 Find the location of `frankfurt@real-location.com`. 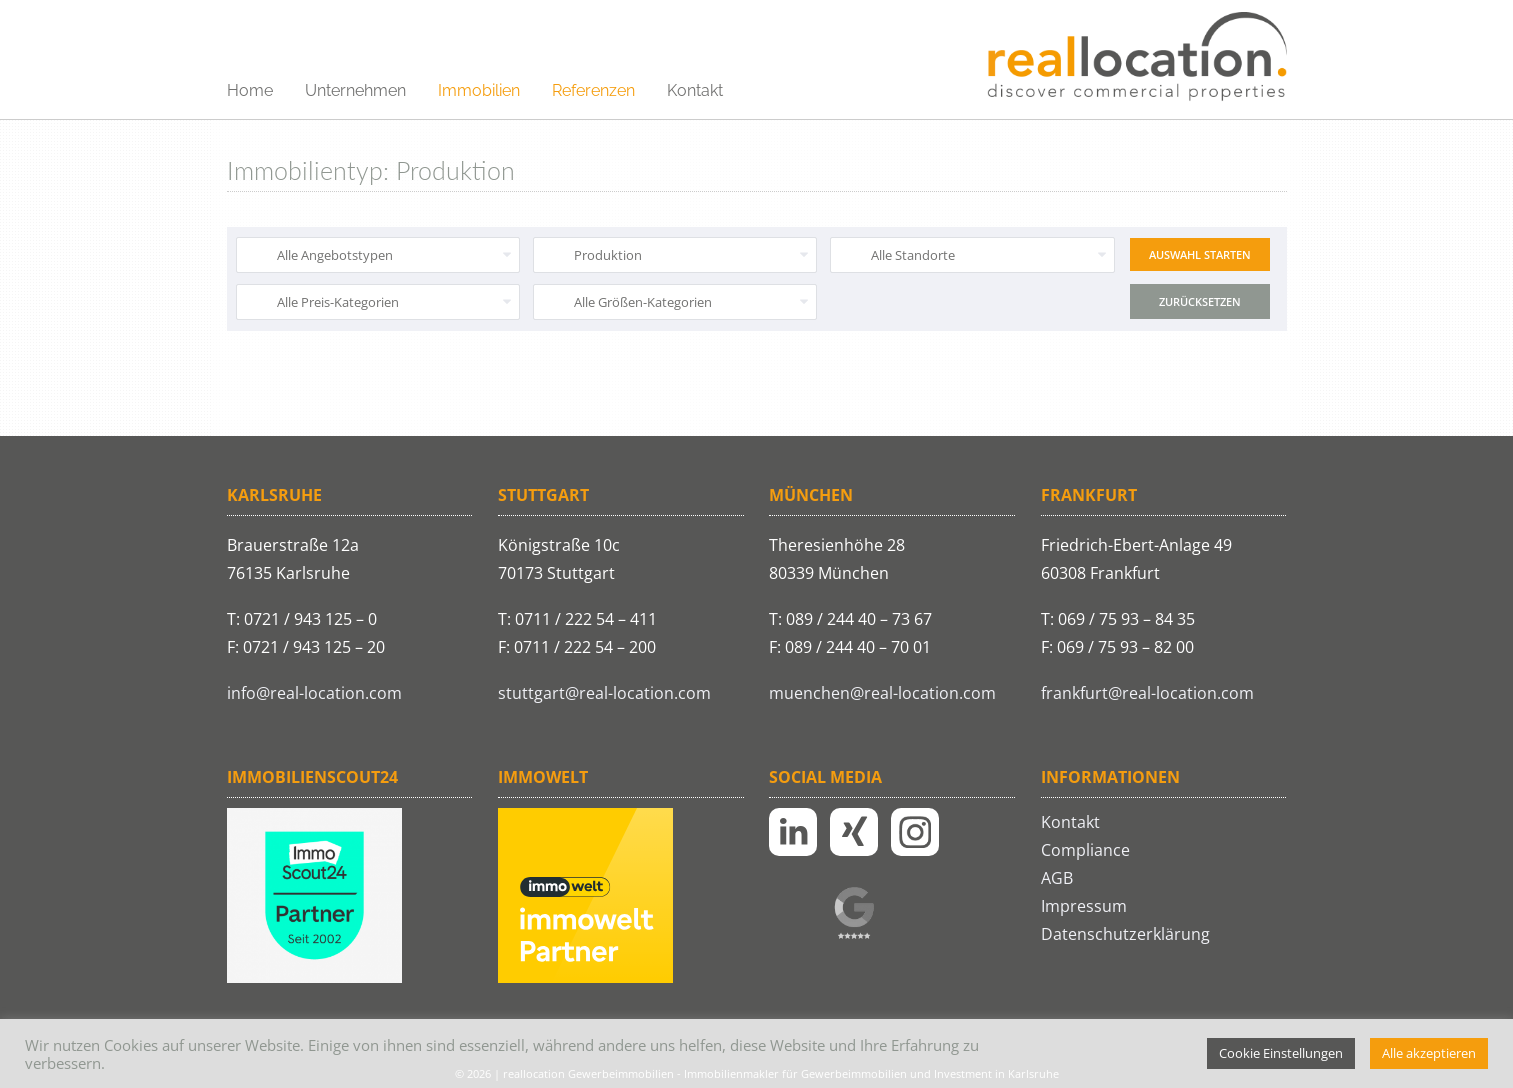

frankfurt@real-location.com is located at coordinates (1147, 693).